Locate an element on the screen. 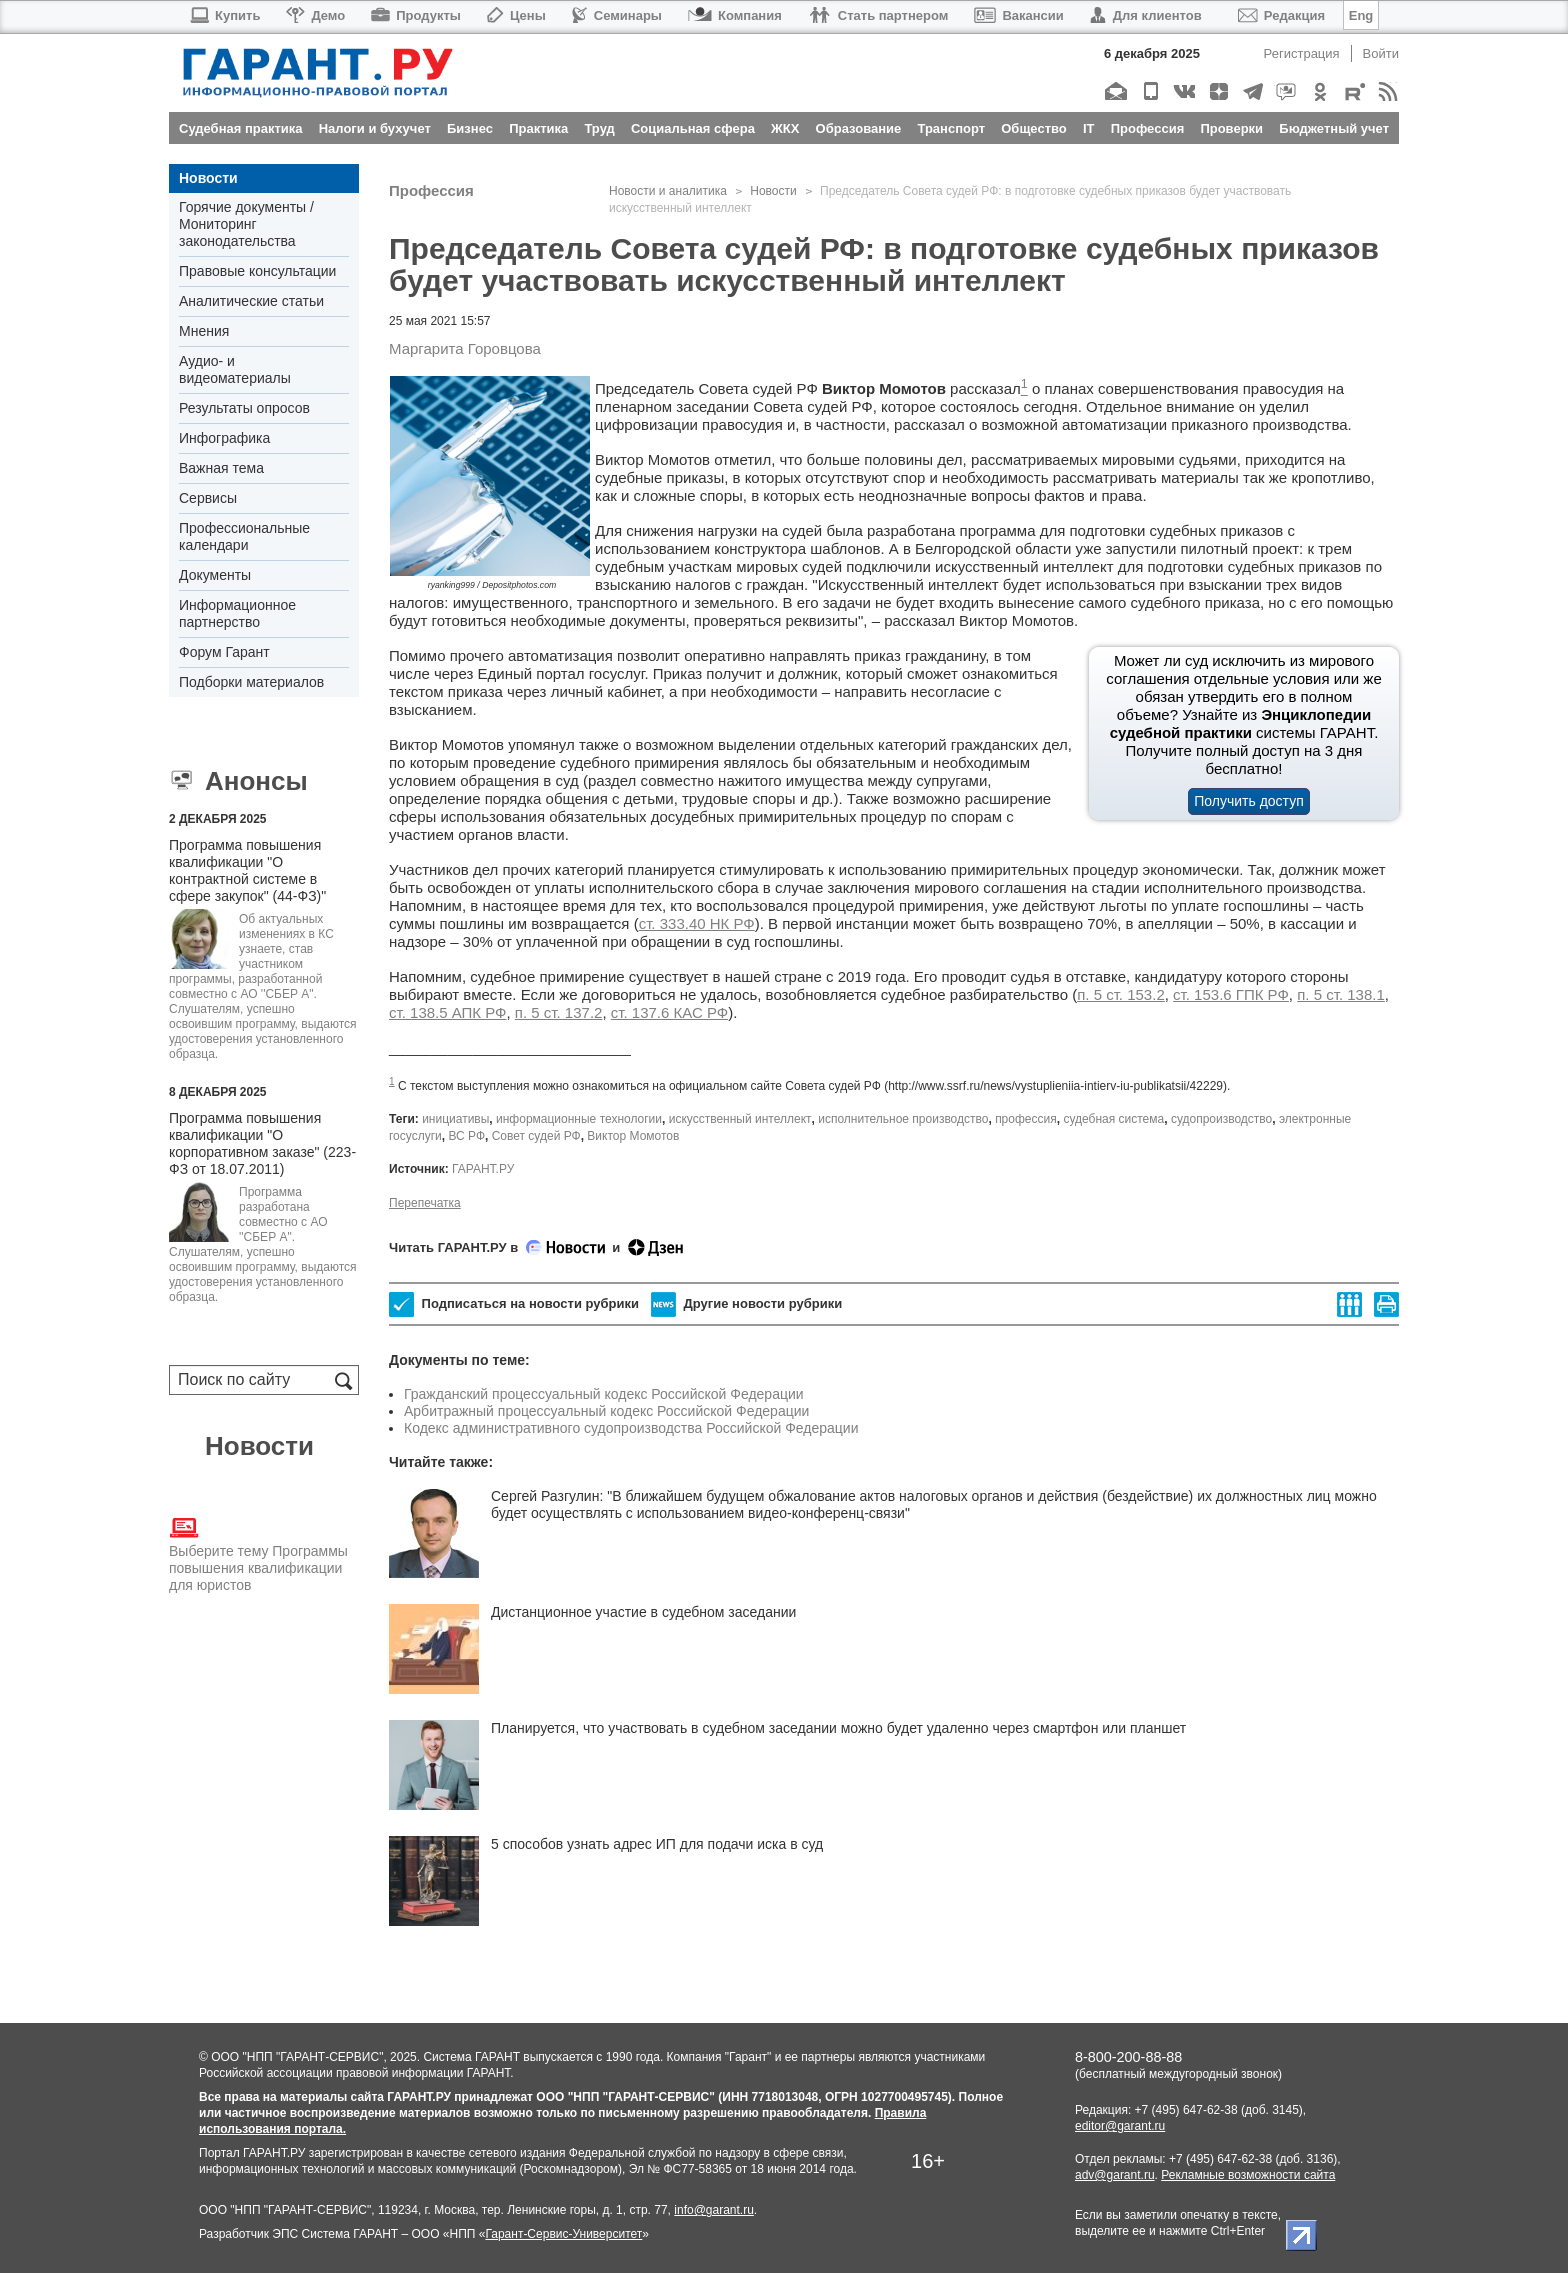 The height and width of the screenshot is (2273, 1568). Перепечатка is located at coordinates (425, 1203).